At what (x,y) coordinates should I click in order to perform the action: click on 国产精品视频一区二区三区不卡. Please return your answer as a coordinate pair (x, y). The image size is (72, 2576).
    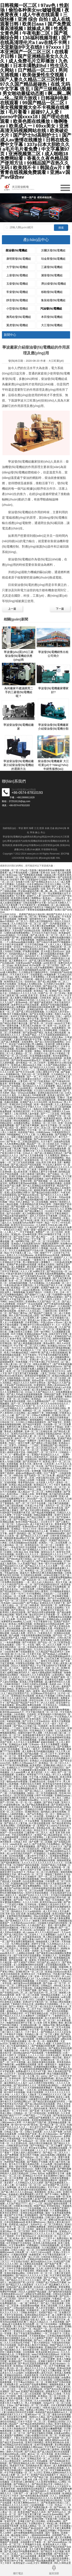
    Looking at the image, I should click on (41, 1753).